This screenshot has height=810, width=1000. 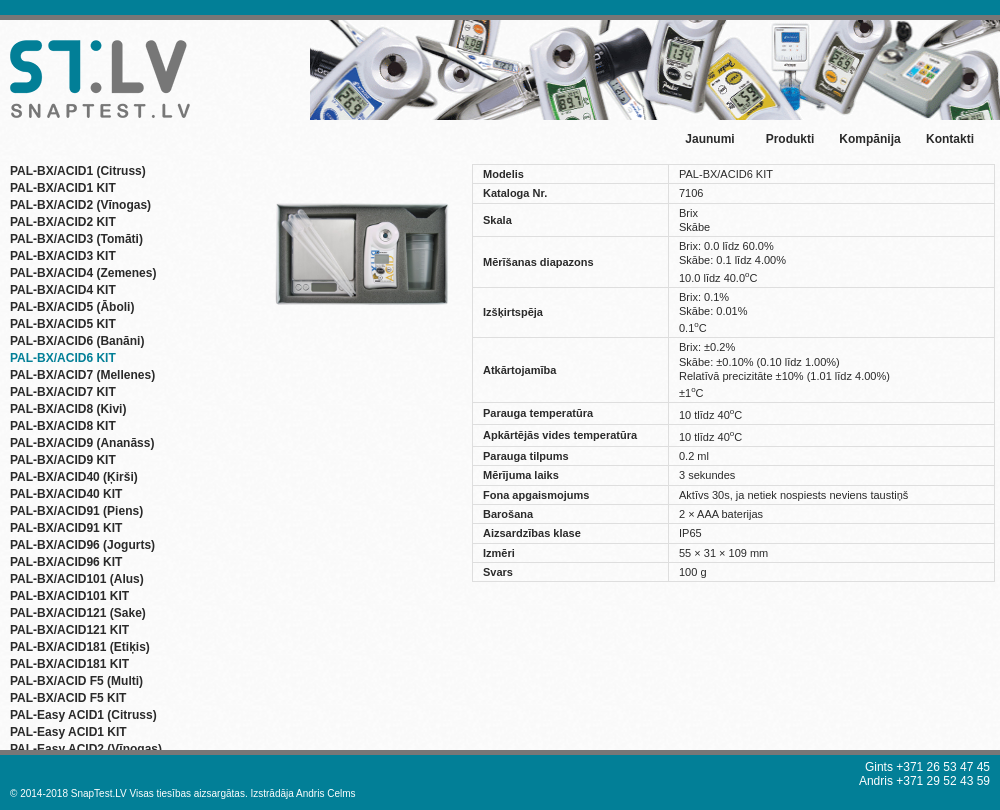 What do you see at coordinates (83, 273) in the screenshot?
I see `PAL-BX/ACID4 (Zemenes)` at bounding box center [83, 273].